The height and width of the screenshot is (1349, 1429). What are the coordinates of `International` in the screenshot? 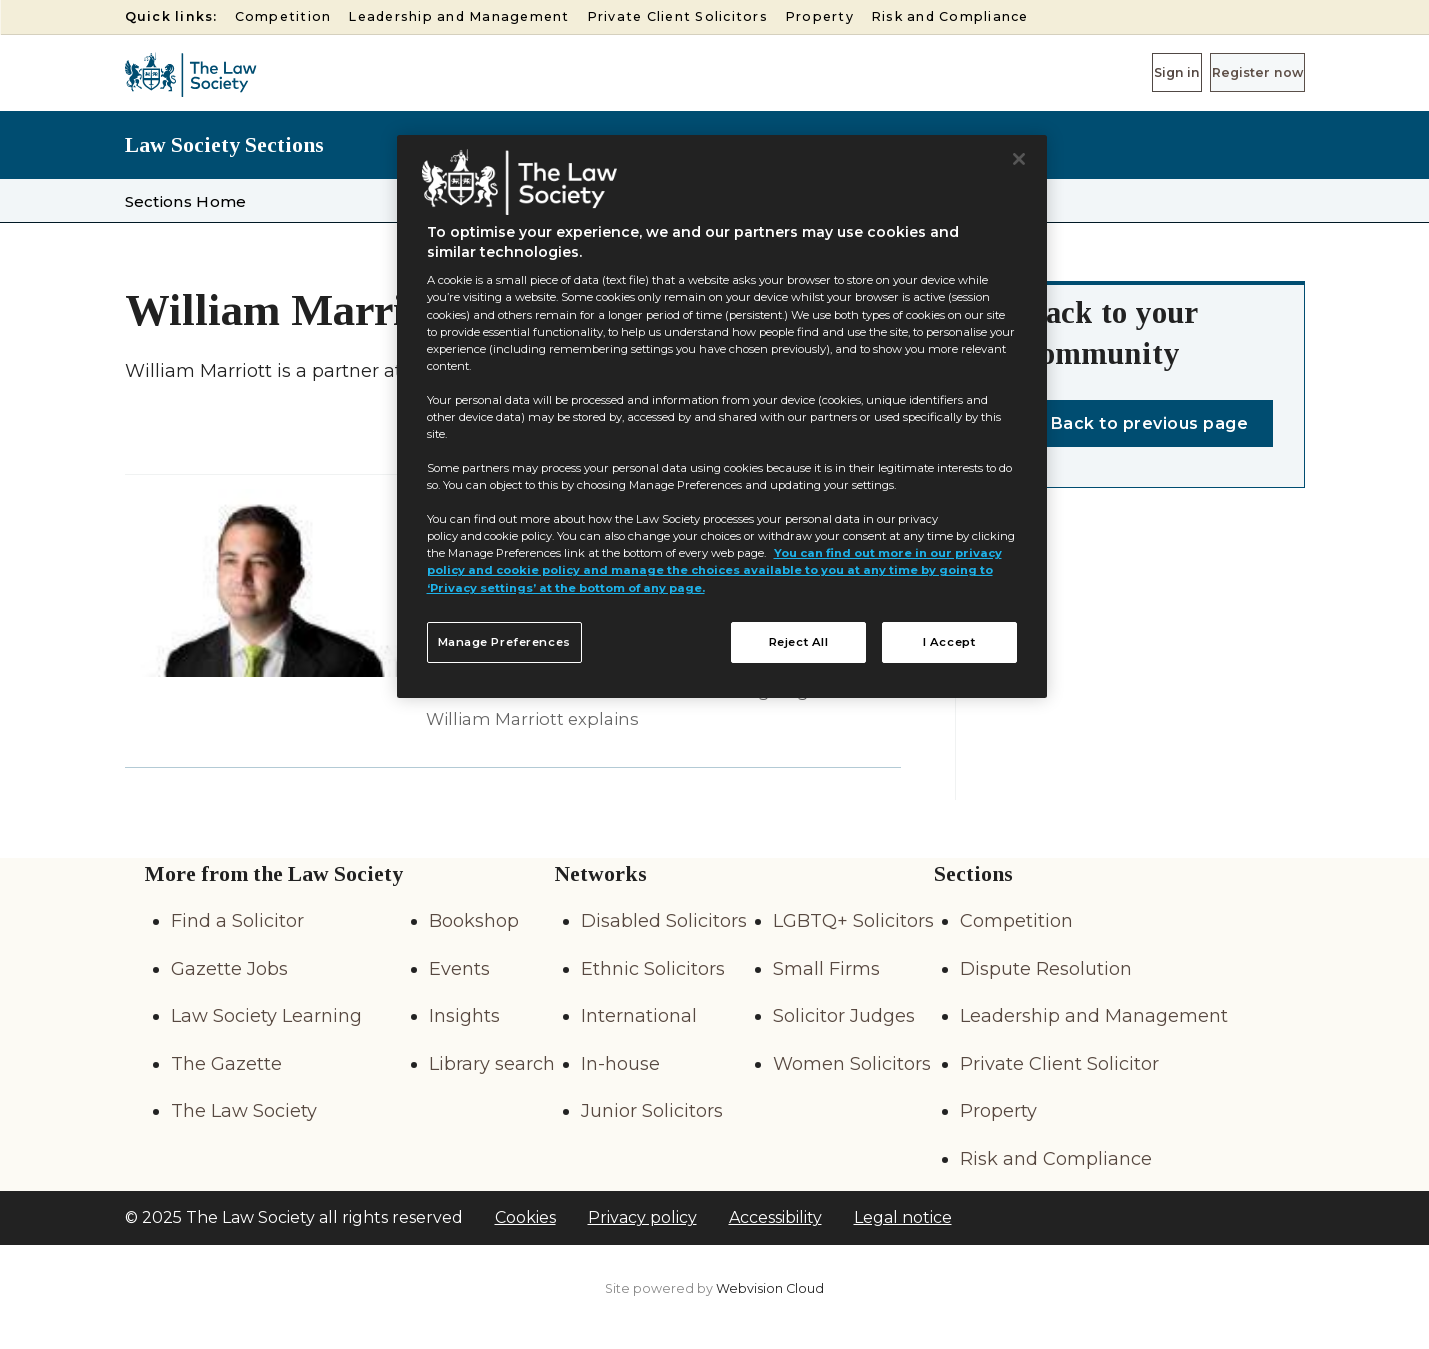 It's located at (639, 1016).